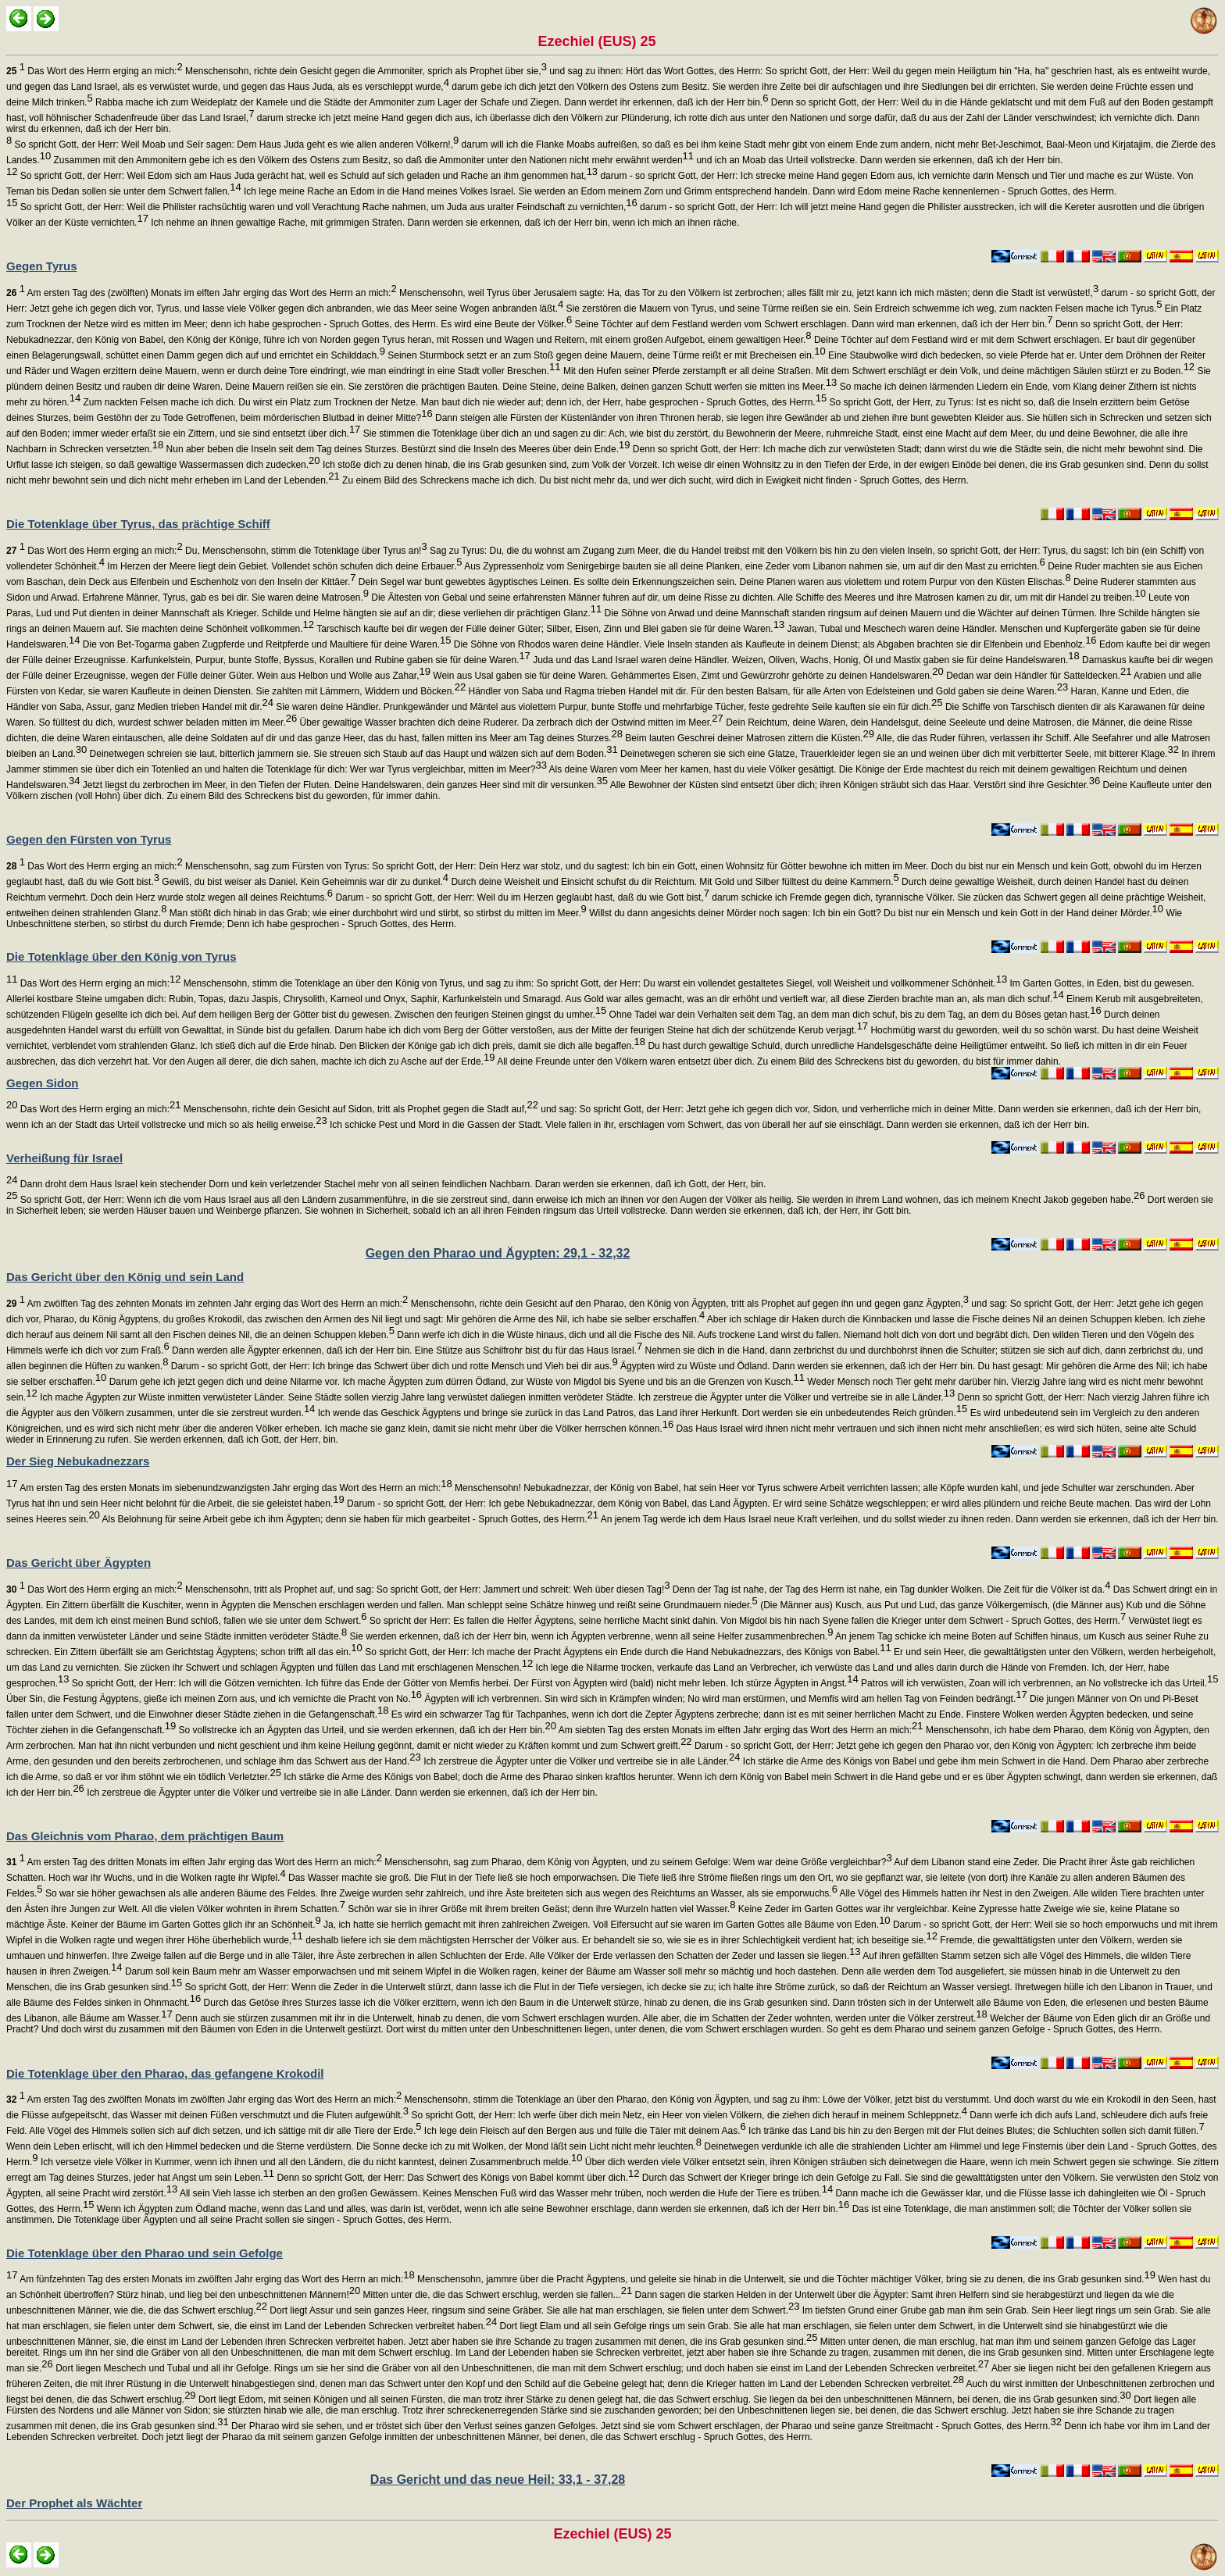 Image resolution: width=1225 pixels, height=2576 pixels. Describe the element at coordinates (748, 738) in the screenshot. I see `Beim lauten Geschrei deiner Matrosen zittern die Küsten.` at that location.